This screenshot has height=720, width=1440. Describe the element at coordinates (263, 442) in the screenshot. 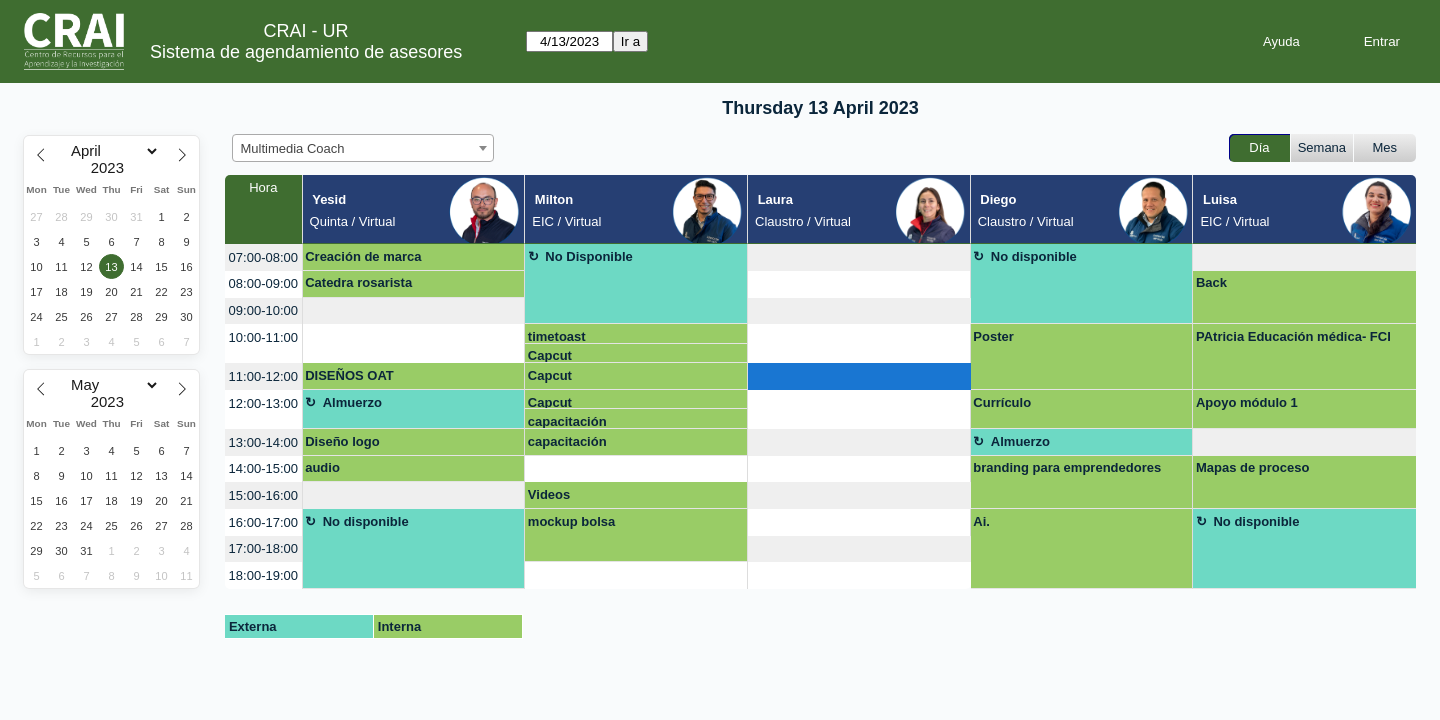

I see `13:00-14:00` at that location.